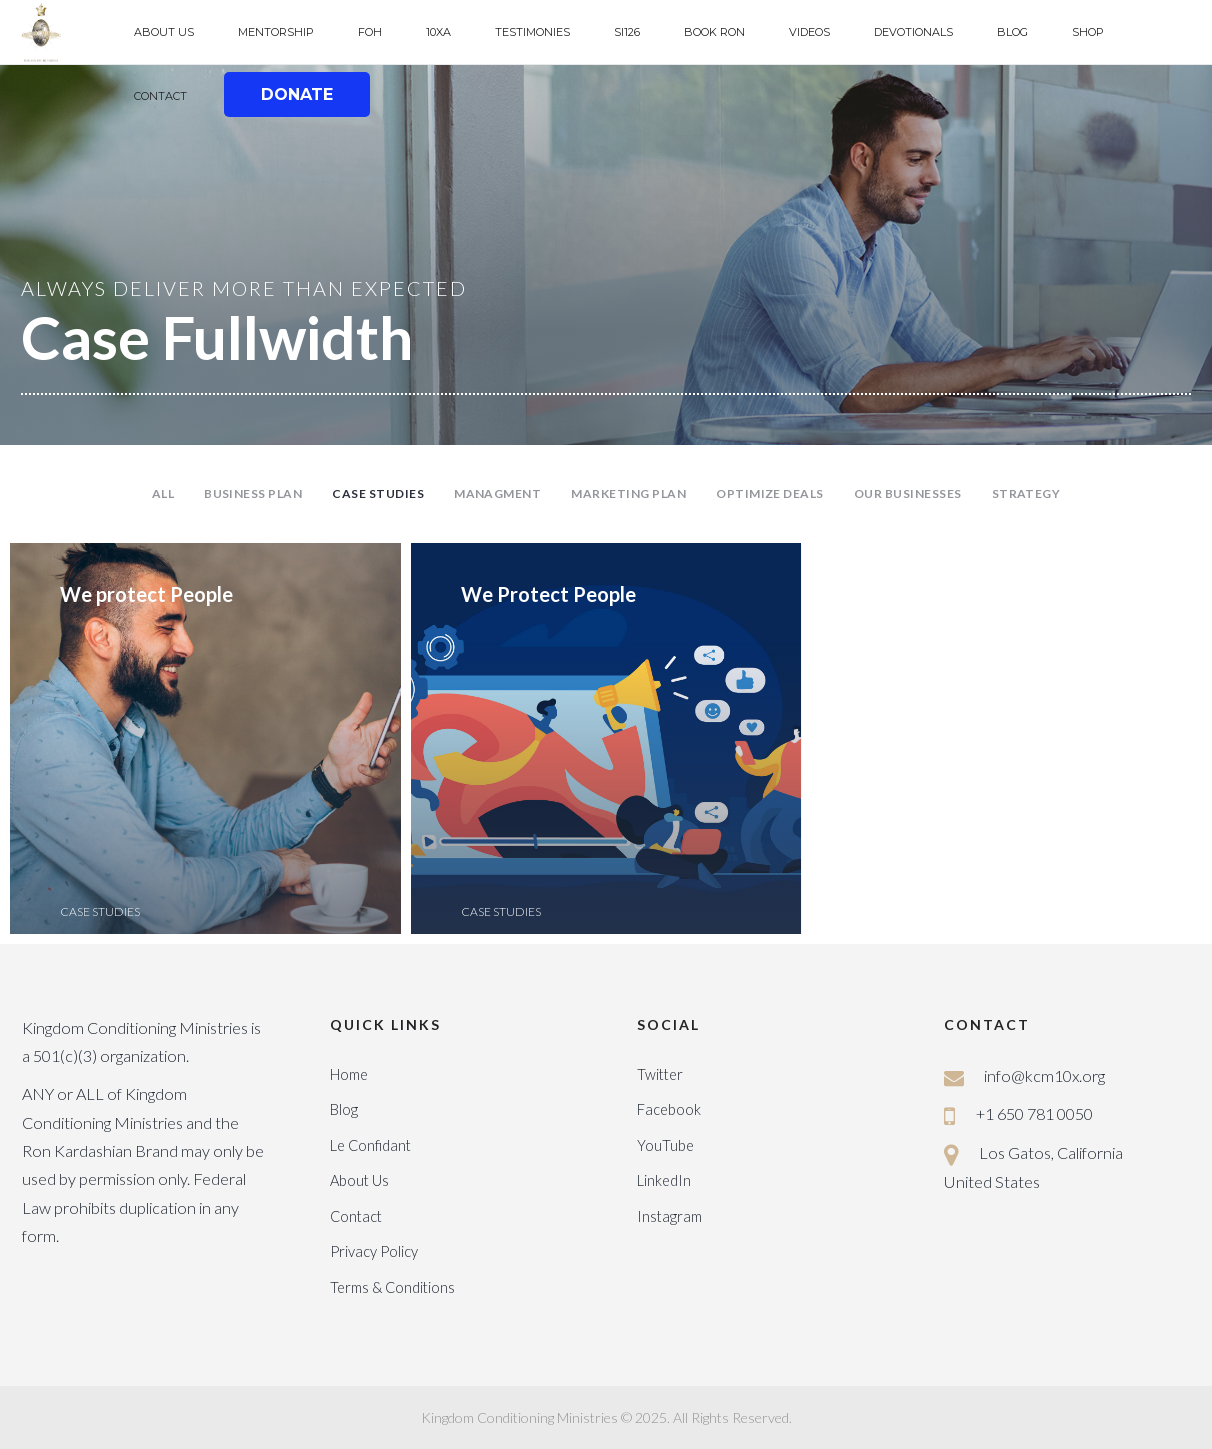  Describe the element at coordinates (908, 493) in the screenshot. I see `Our Businesses` at that location.